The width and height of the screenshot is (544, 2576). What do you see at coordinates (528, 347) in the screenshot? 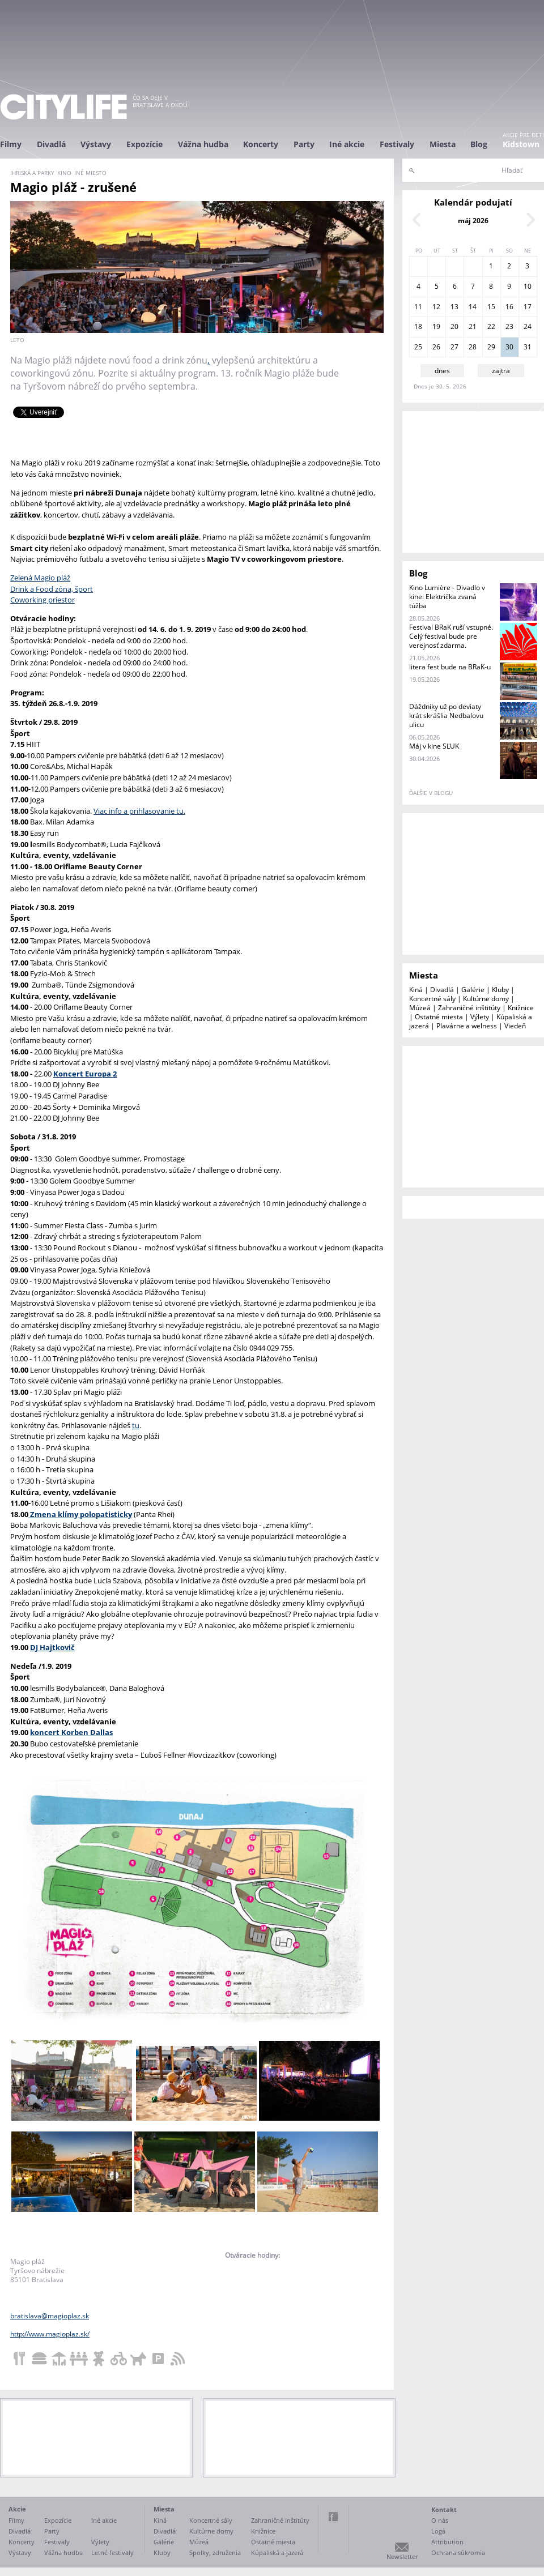
I see `31` at bounding box center [528, 347].